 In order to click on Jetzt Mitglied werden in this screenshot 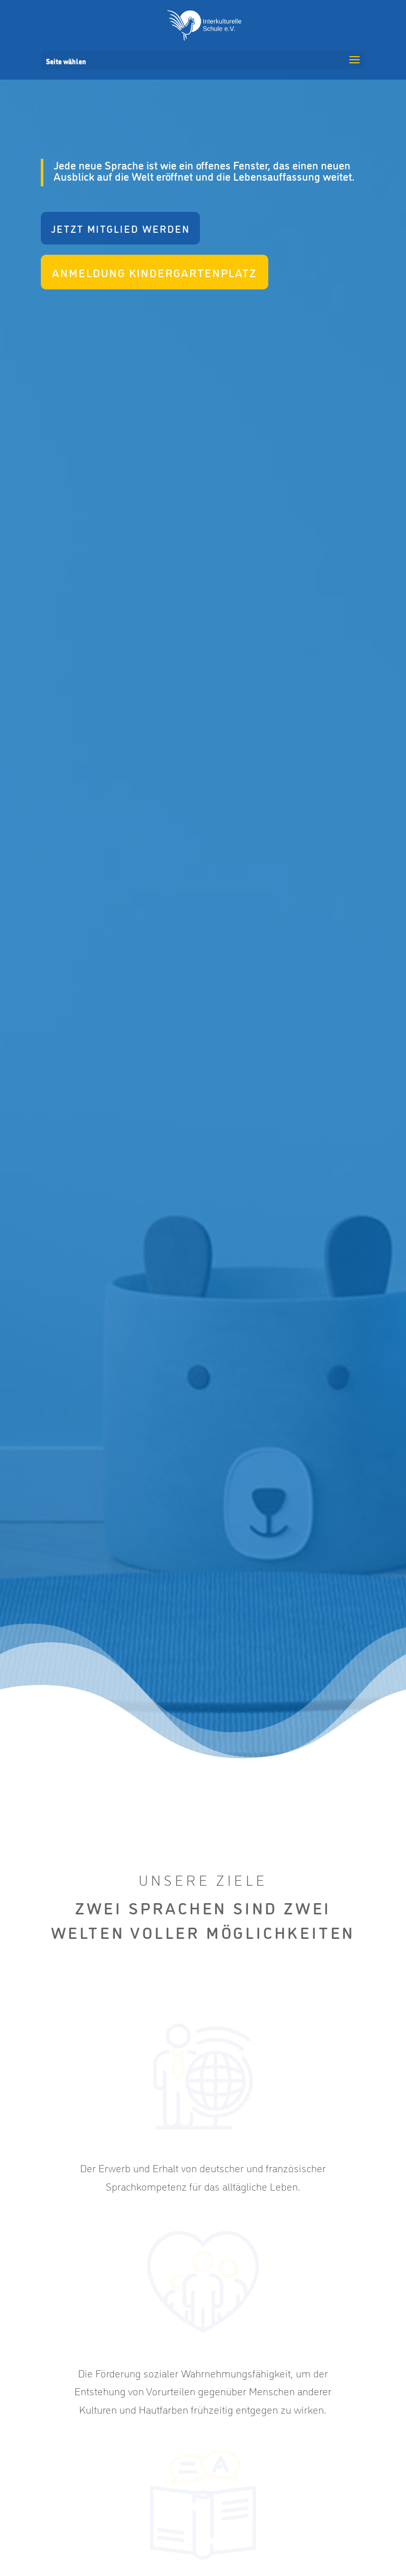, I will do `click(120, 228)`.